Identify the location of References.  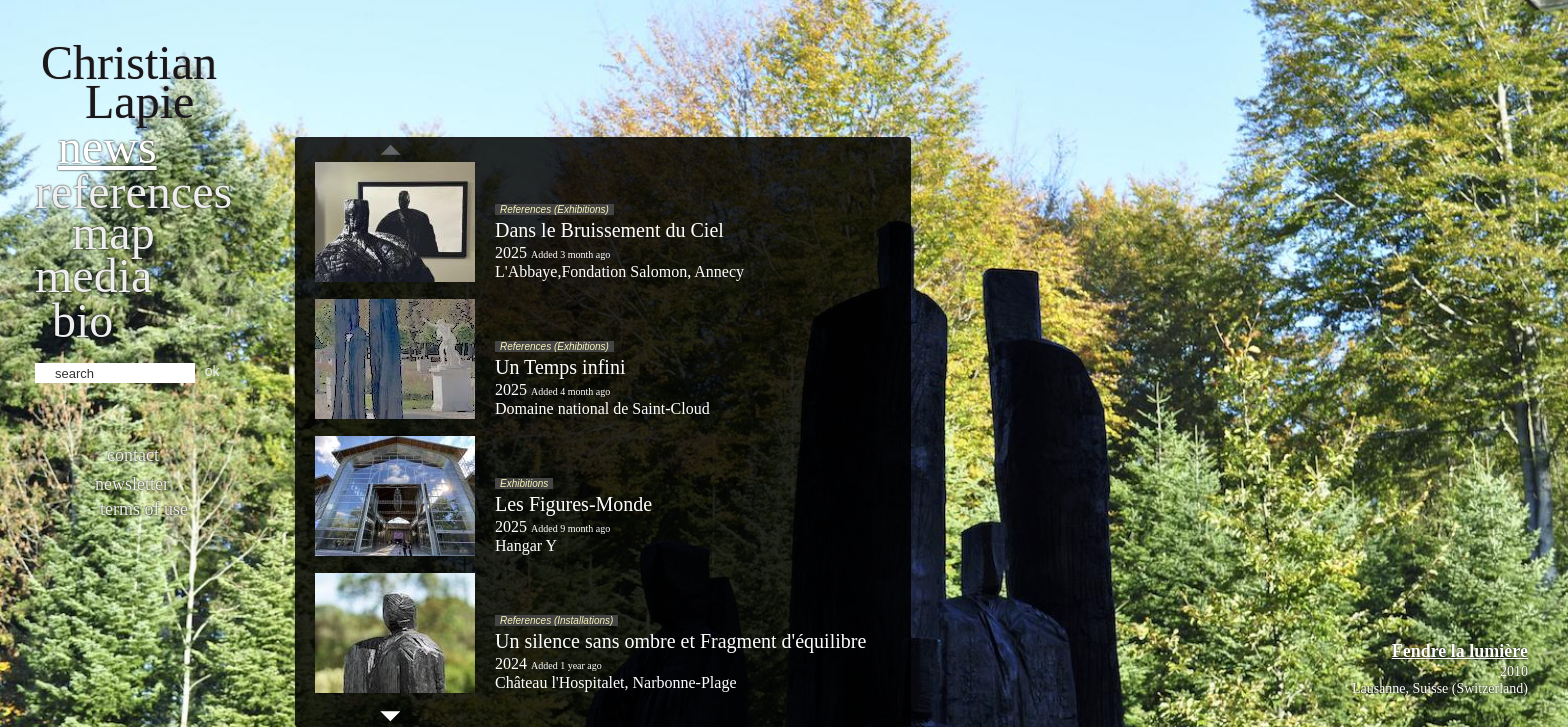
(133, 191).